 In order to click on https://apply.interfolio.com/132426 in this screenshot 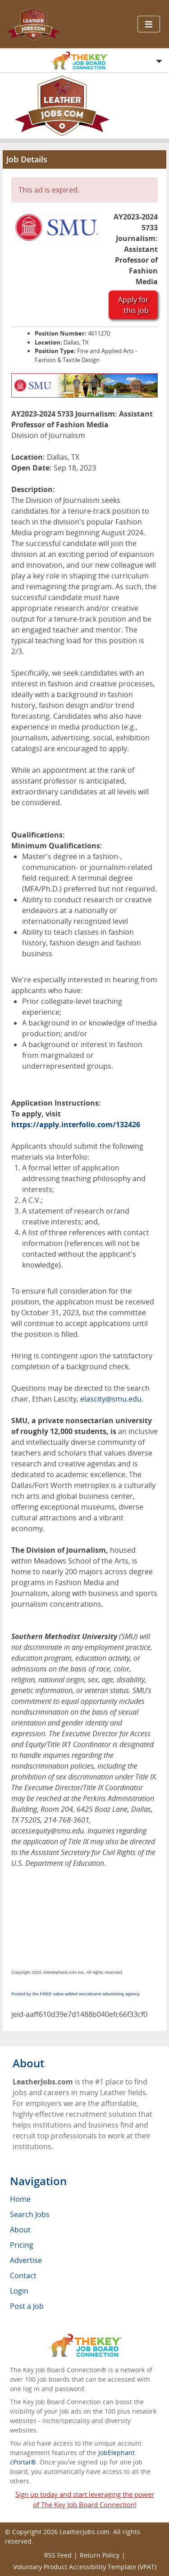, I will do `click(75, 1124)`.